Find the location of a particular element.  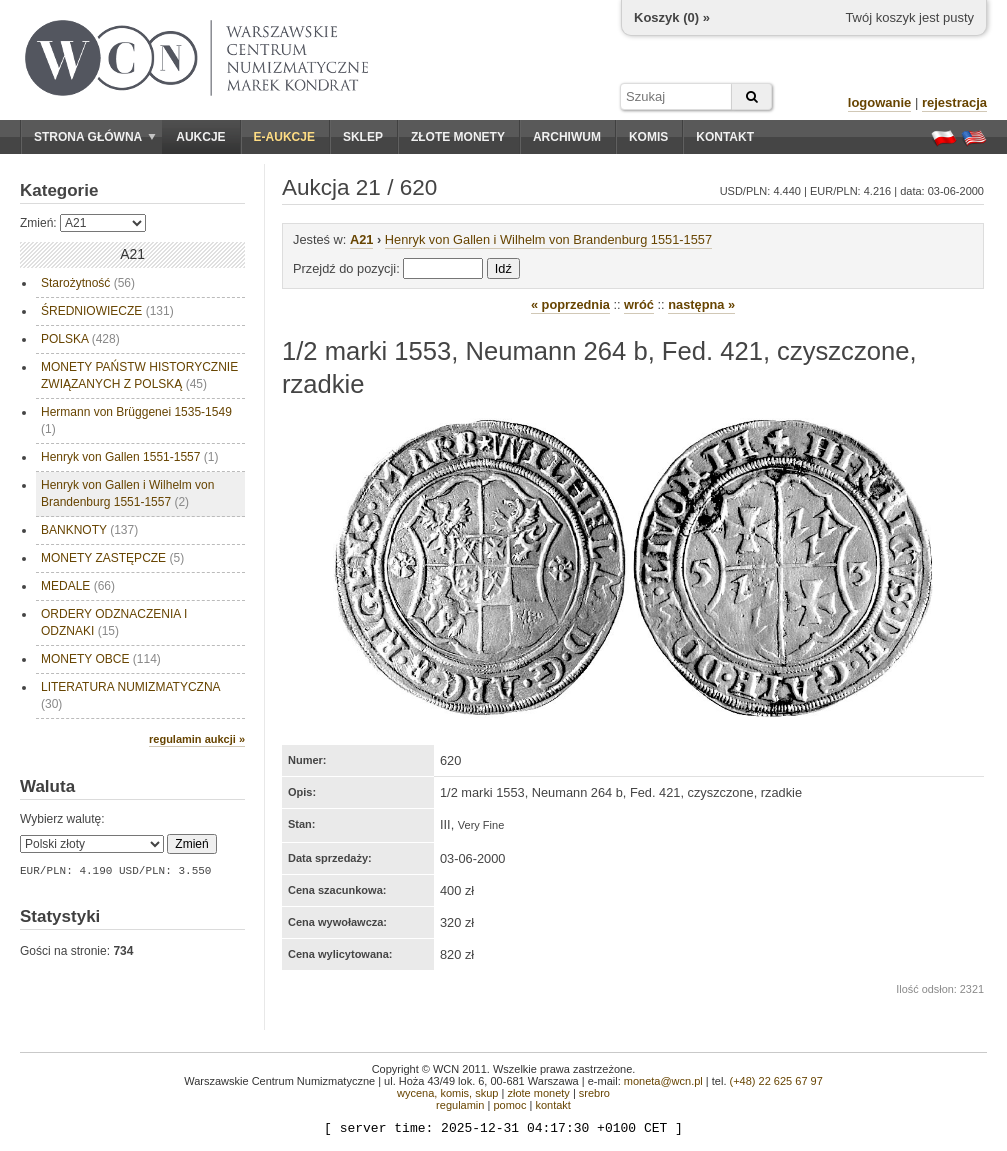

złote monety is located at coordinates (538, 1093).